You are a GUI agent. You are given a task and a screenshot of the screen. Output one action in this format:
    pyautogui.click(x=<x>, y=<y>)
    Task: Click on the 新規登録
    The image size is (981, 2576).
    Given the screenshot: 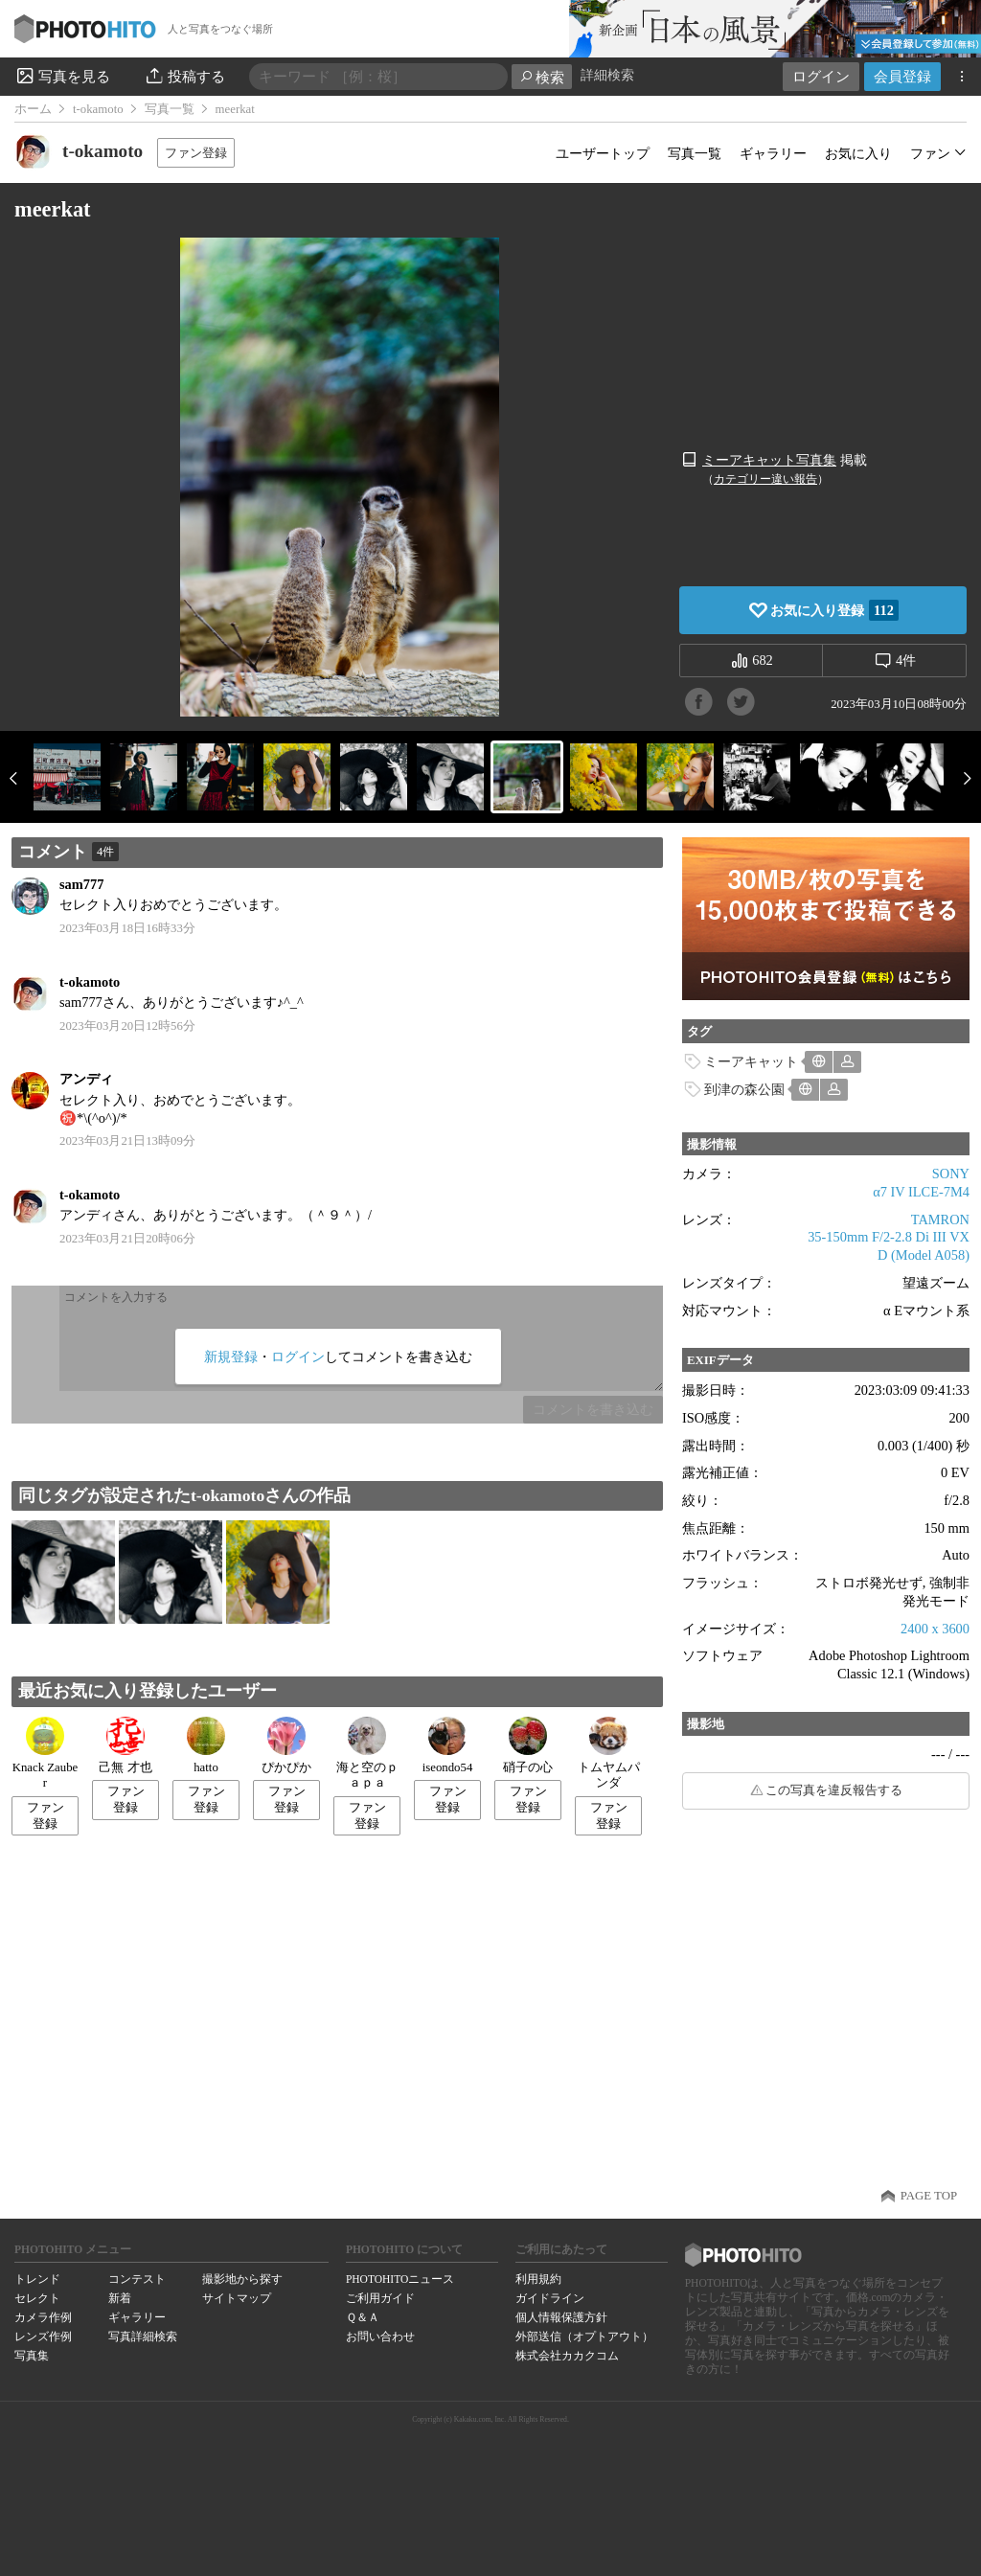 What is the action you would take?
    pyautogui.click(x=231, y=1356)
    